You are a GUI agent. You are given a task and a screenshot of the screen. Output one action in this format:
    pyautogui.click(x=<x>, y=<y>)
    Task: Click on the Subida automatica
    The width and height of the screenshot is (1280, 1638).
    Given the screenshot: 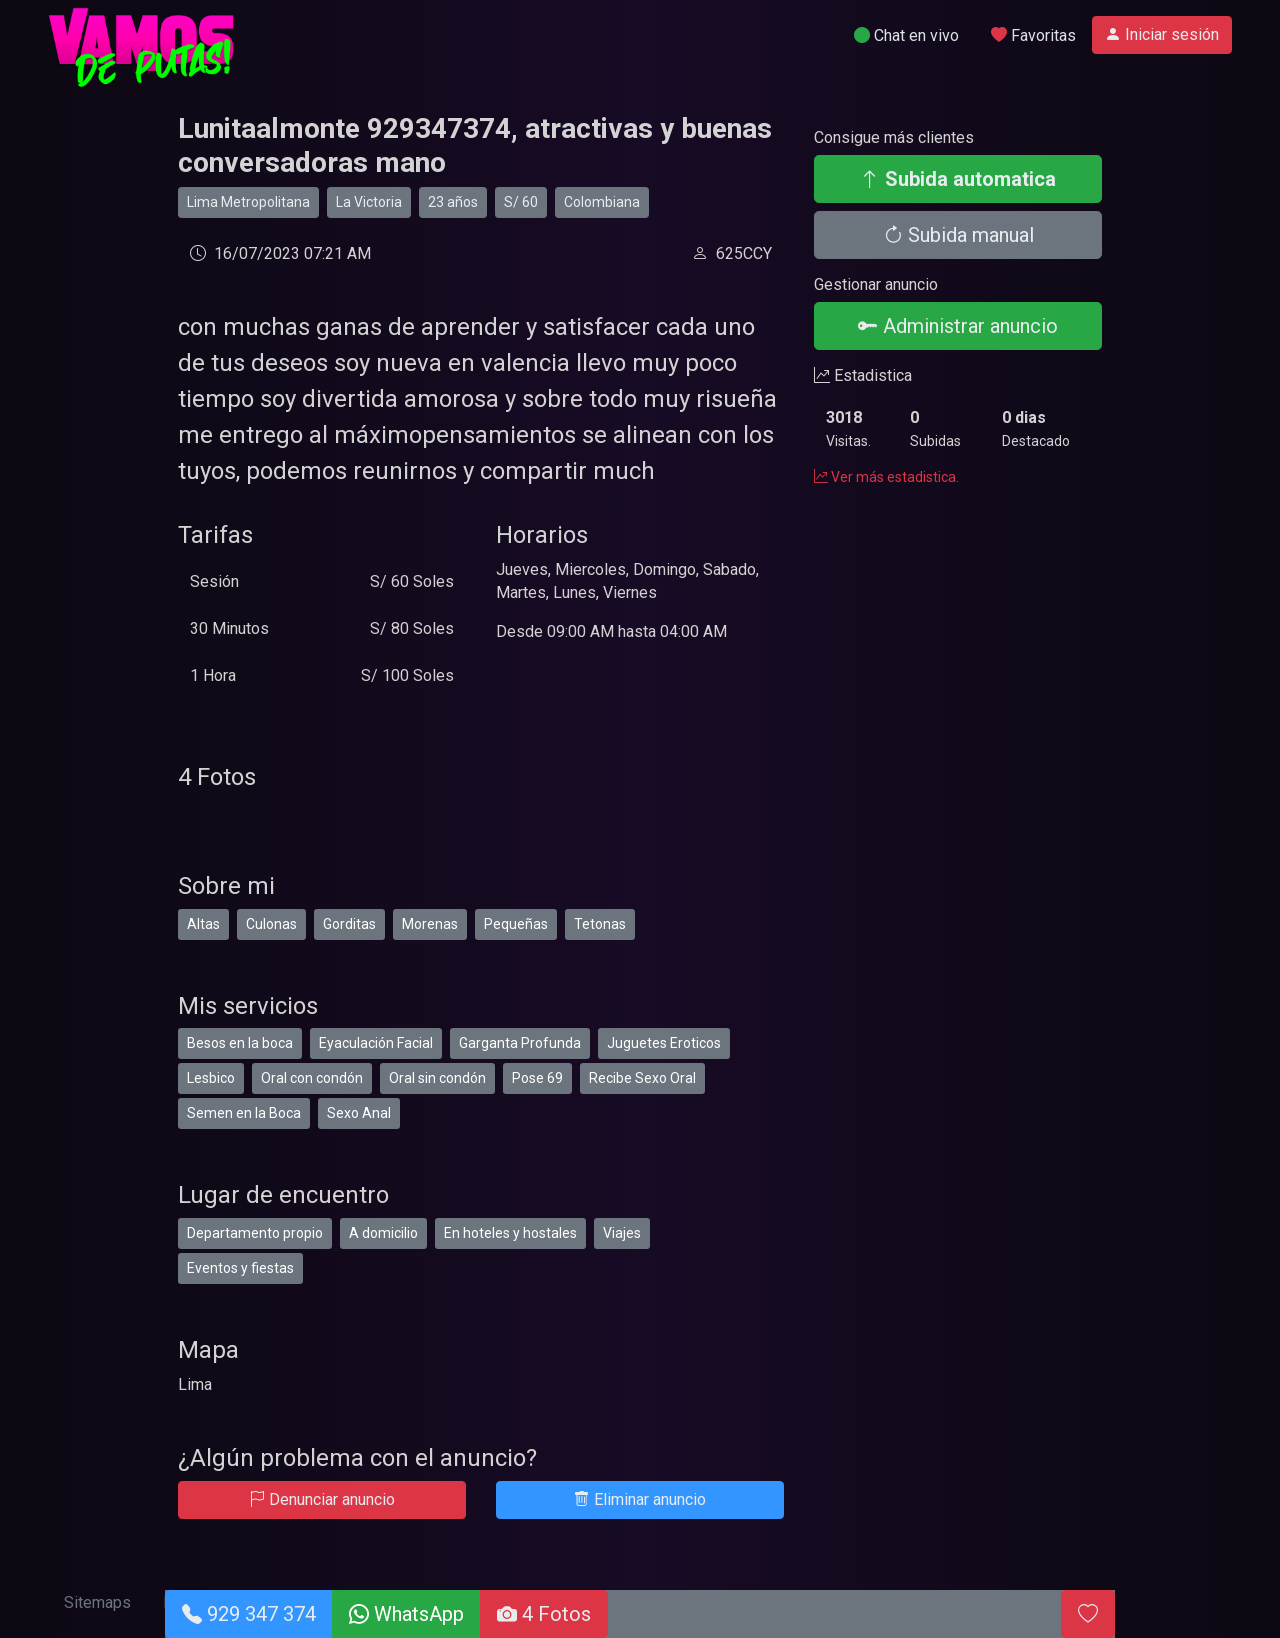 What is the action you would take?
    pyautogui.click(x=958, y=179)
    